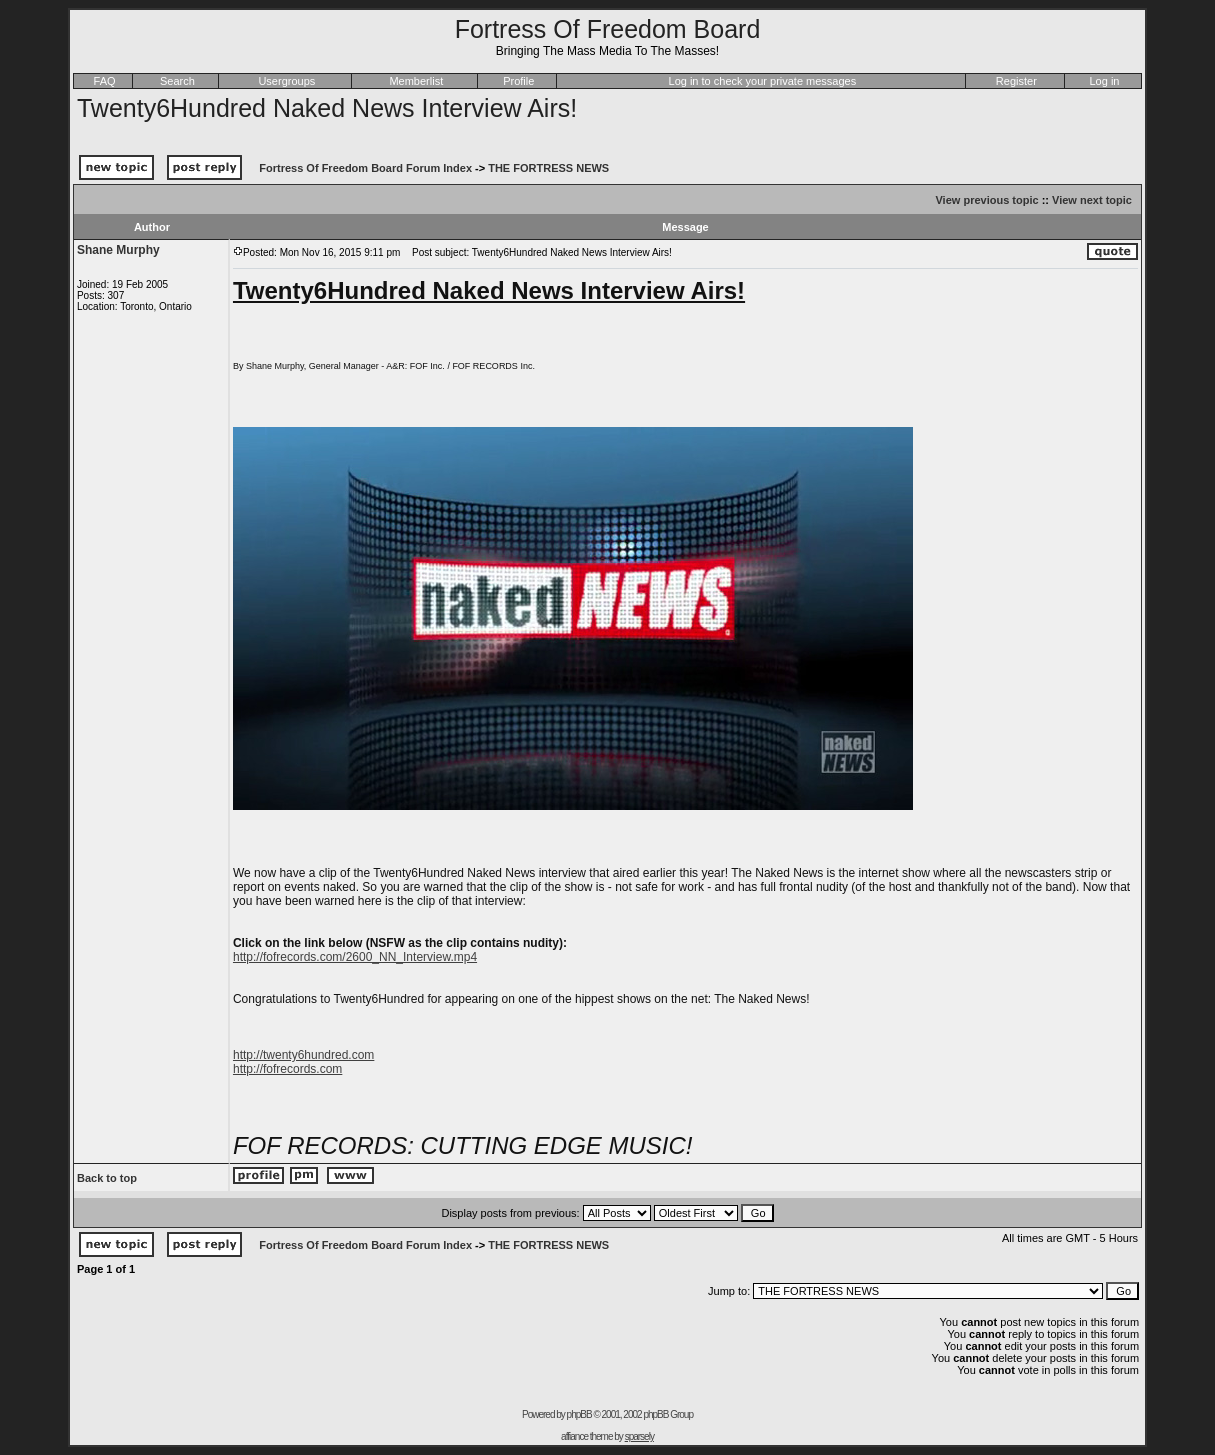 Image resolution: width=1215 pixels, height=1455 pixels. What do you see at coordinates (1092, 200) in the screenshot?
I see `View next topic` at bounding box center [1092, 200].